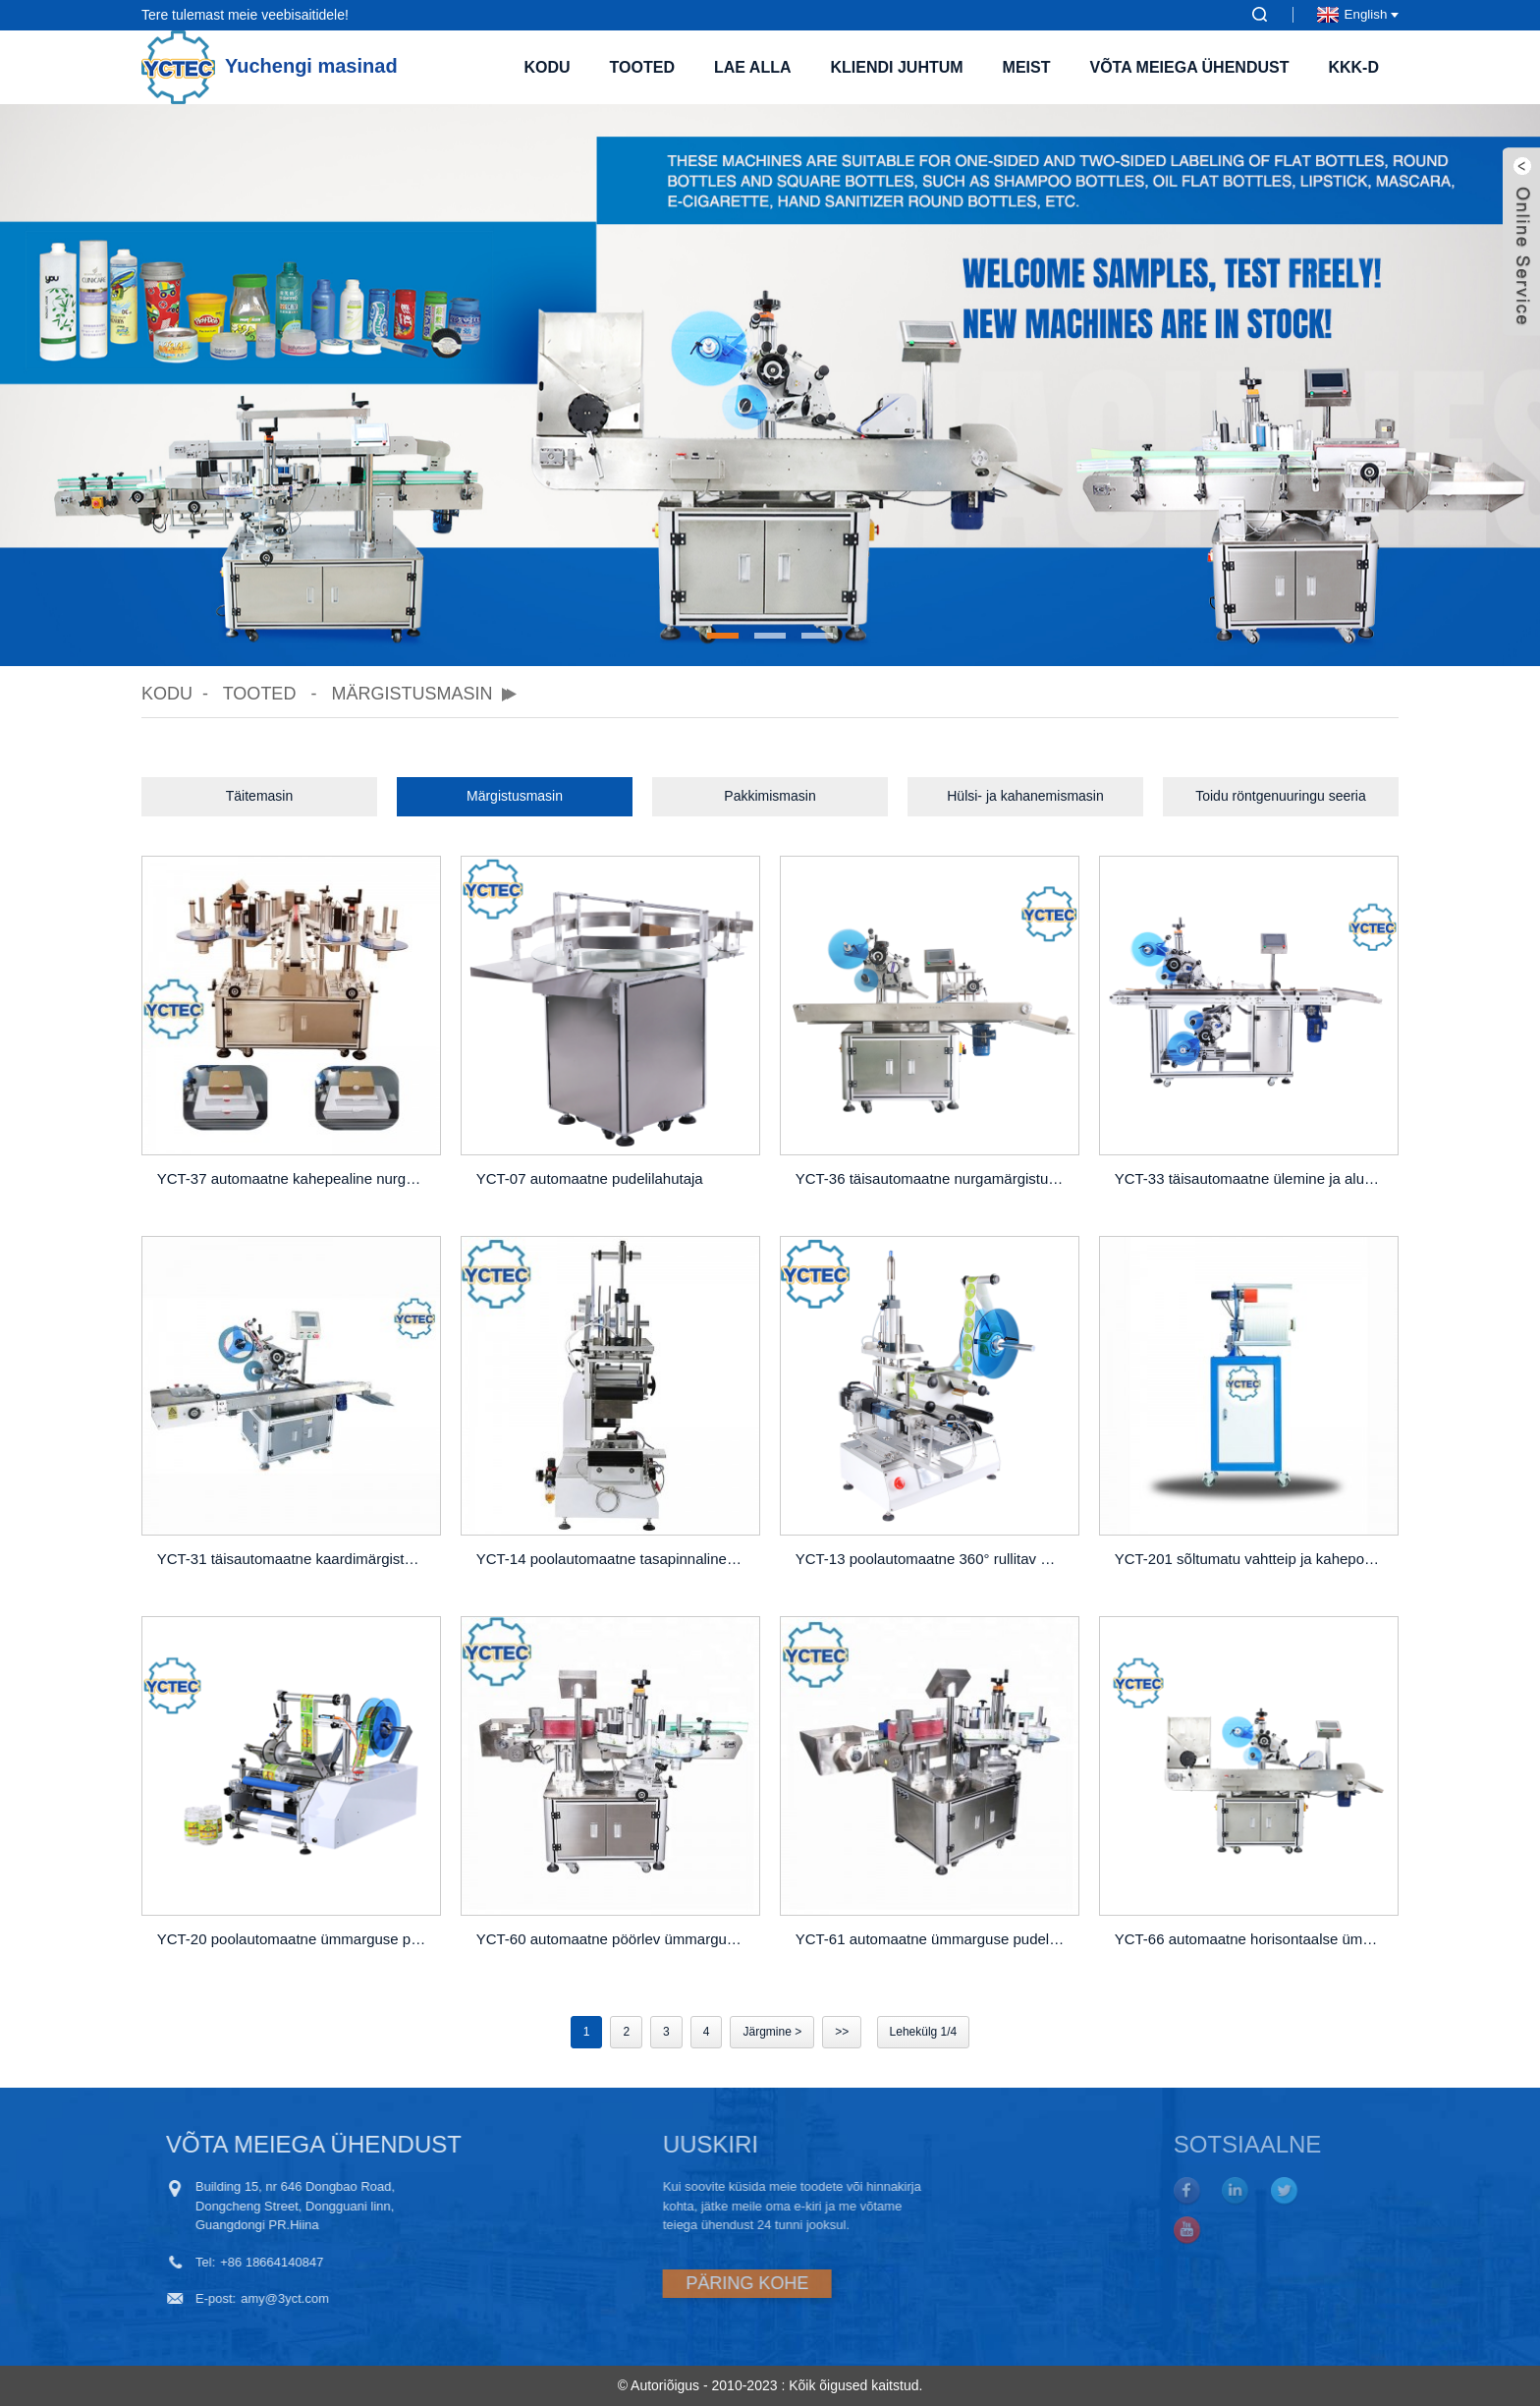  I want to click on YCT-31 täisautomaatne kaardimärgistusmasin, so click(294, 1558).